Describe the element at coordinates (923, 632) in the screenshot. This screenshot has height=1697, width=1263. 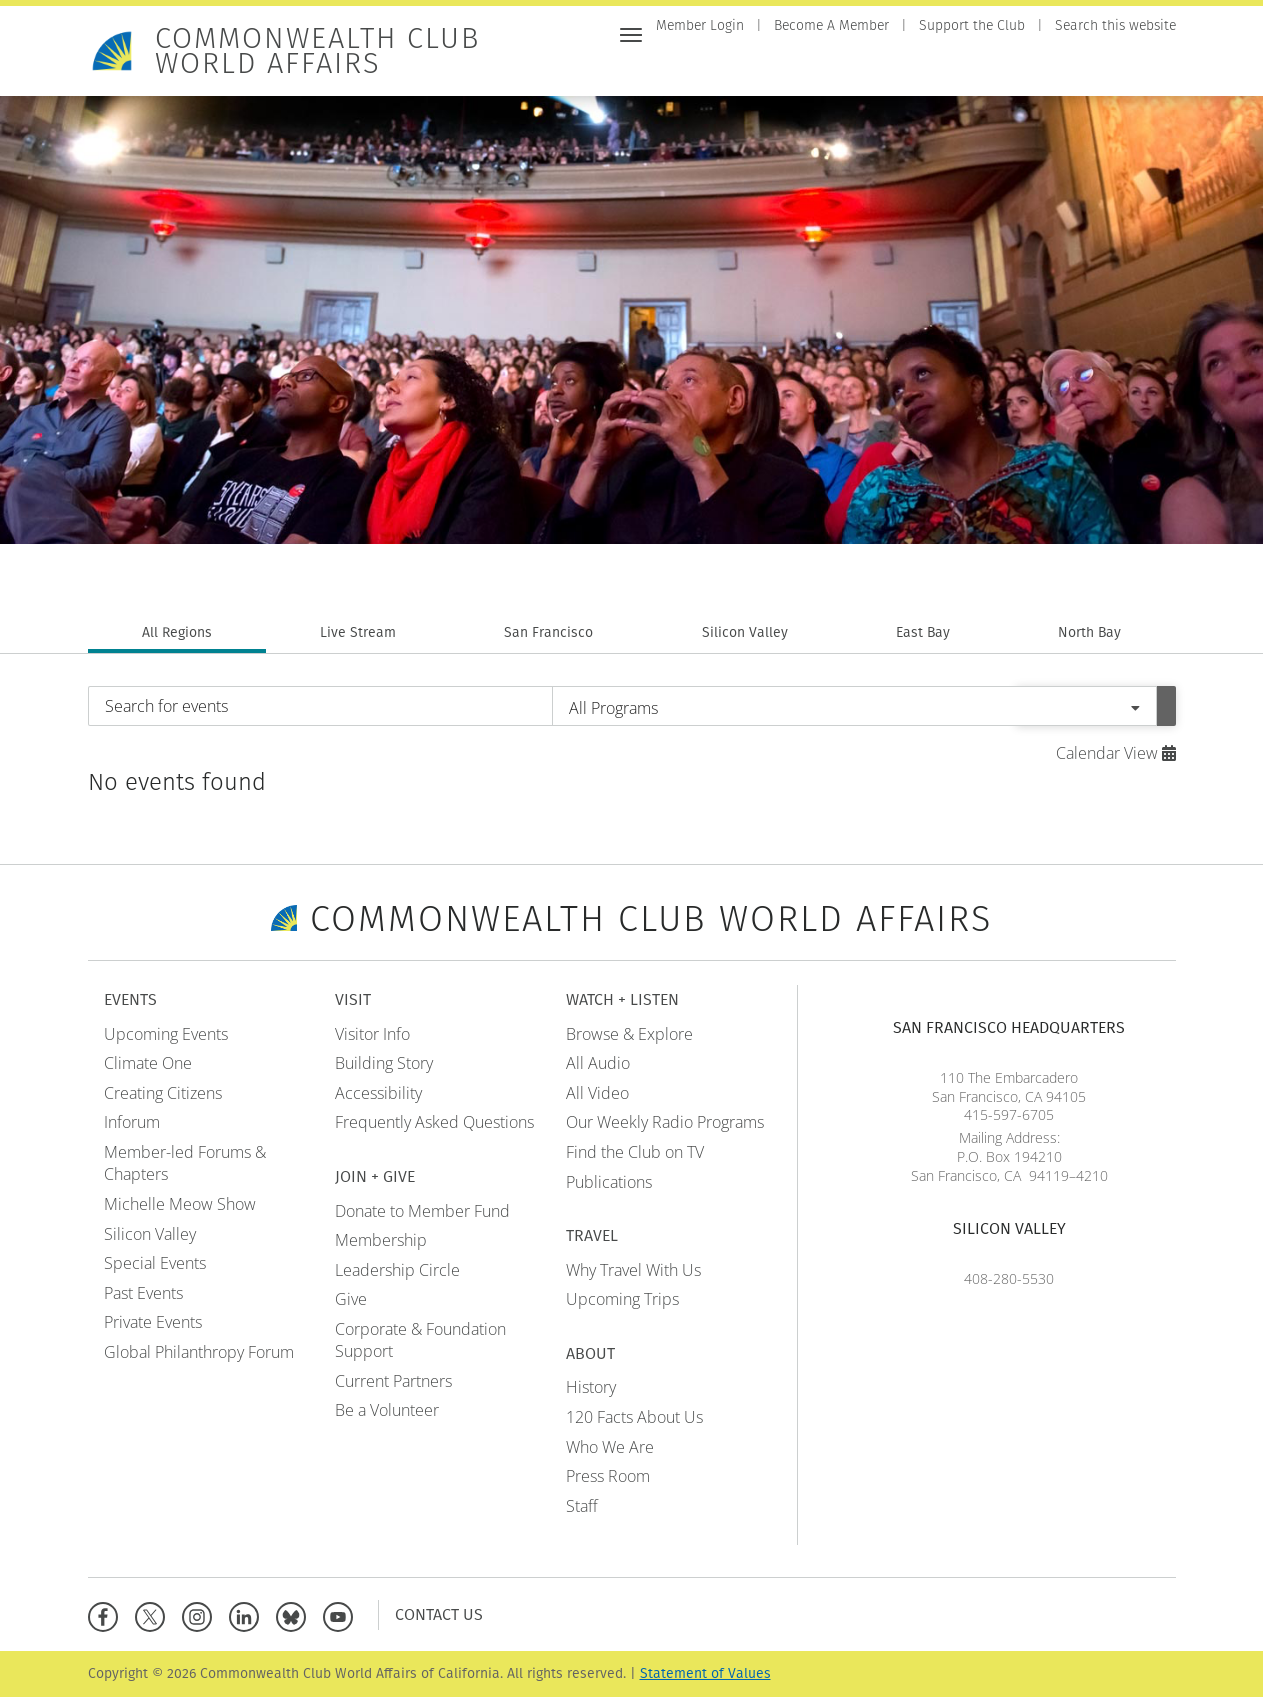
I see `East Bay` at that location.